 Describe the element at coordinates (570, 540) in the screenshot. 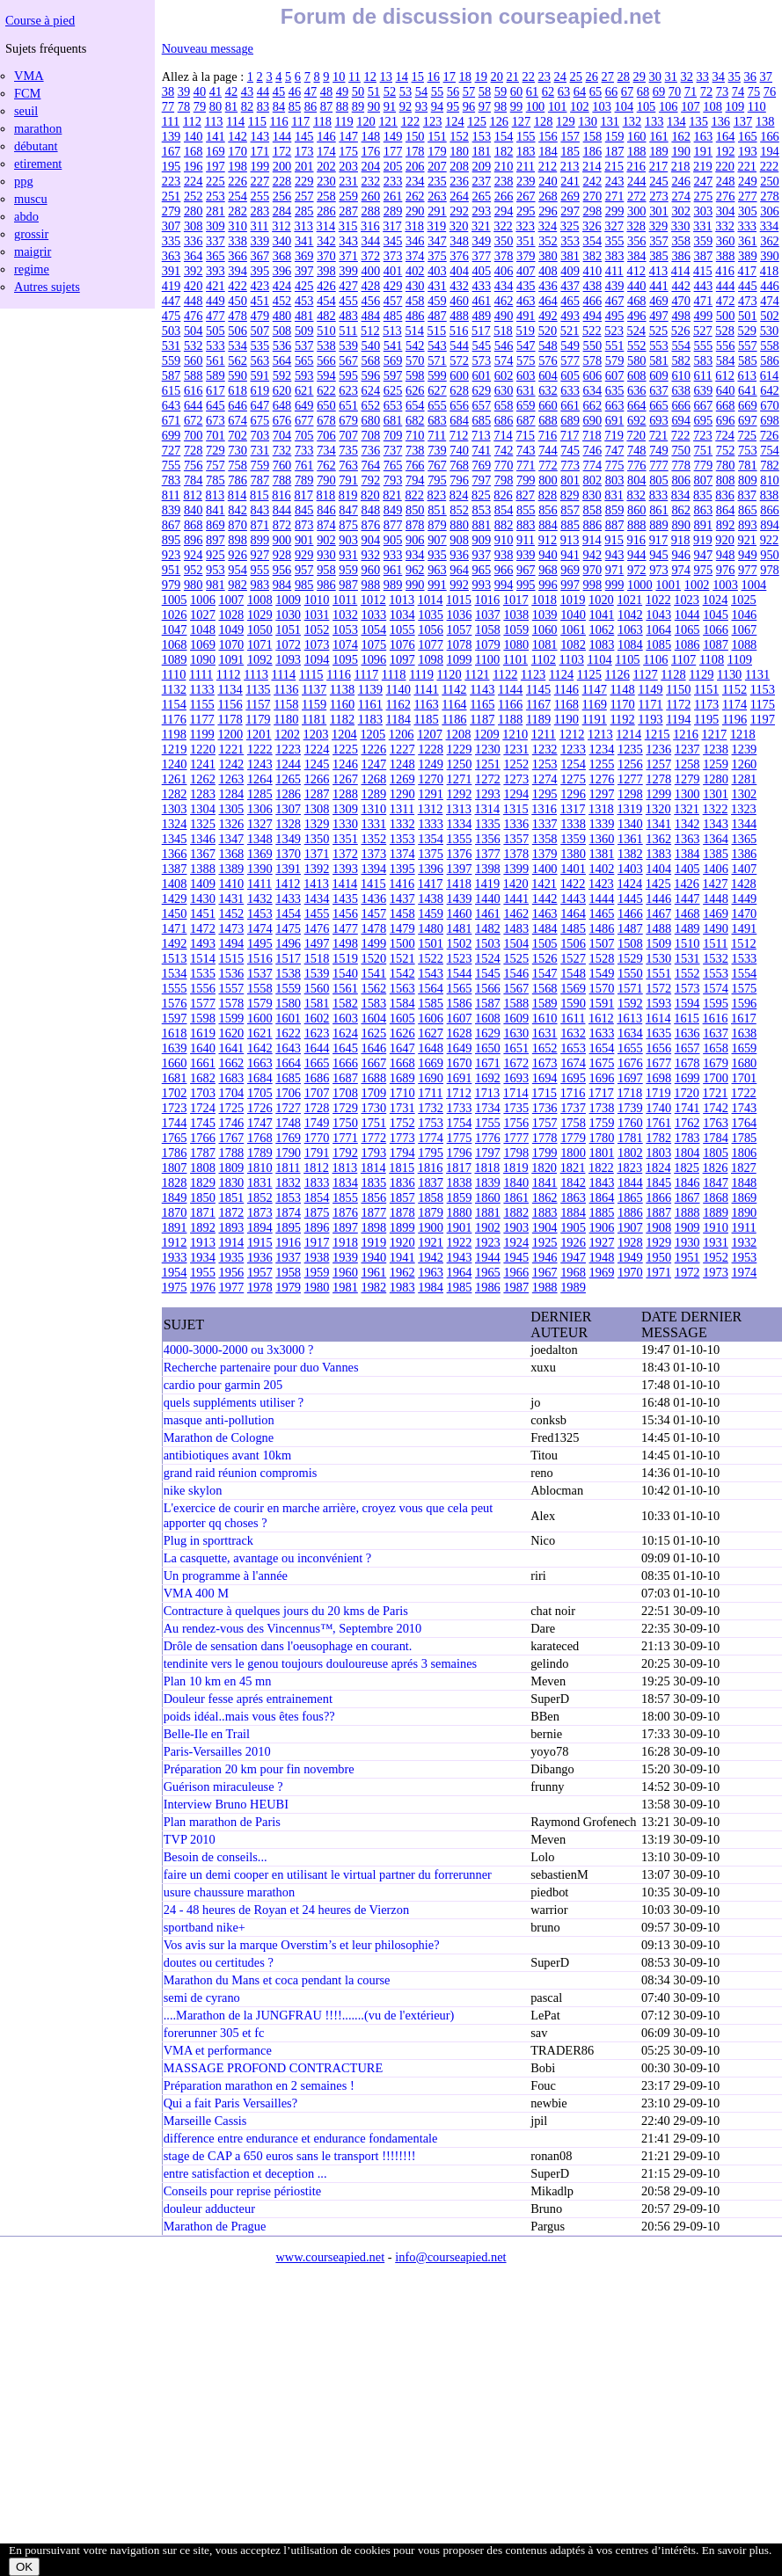

I see `913` at that location.